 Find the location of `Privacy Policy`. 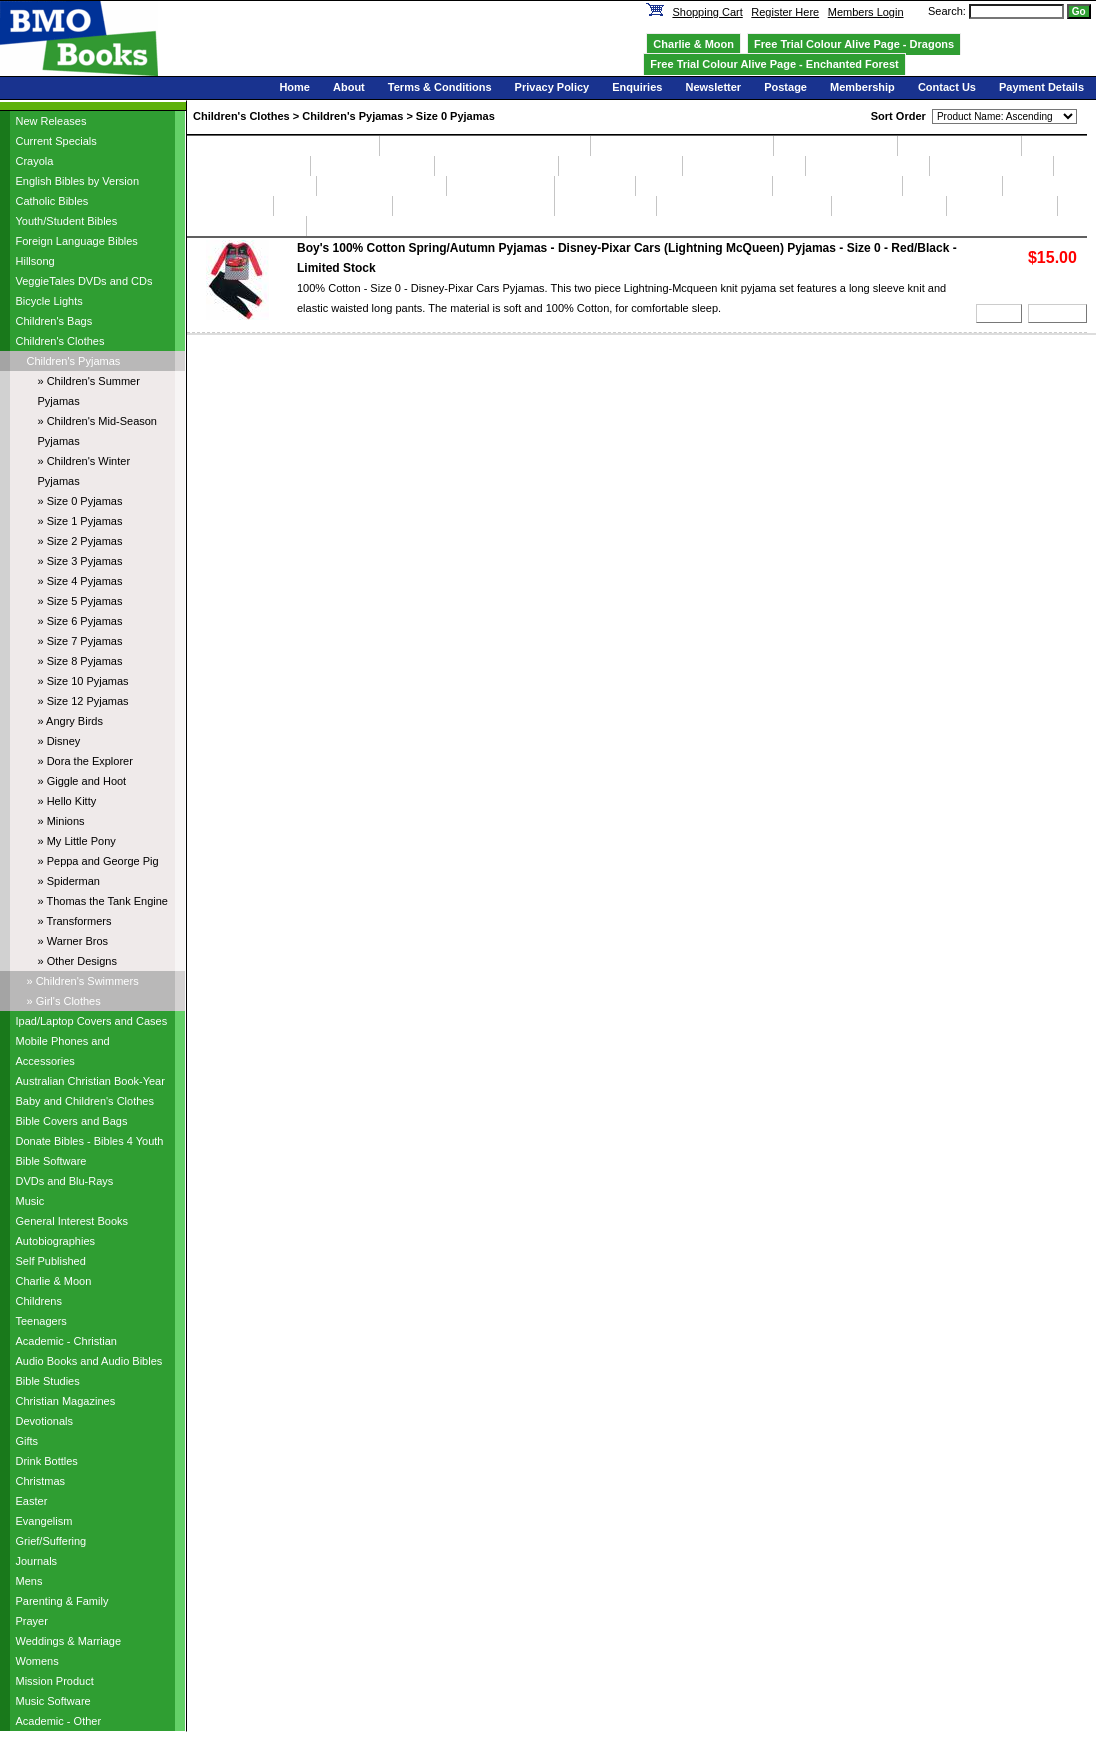

Privacy Policy is located at coordinates (552, 87).